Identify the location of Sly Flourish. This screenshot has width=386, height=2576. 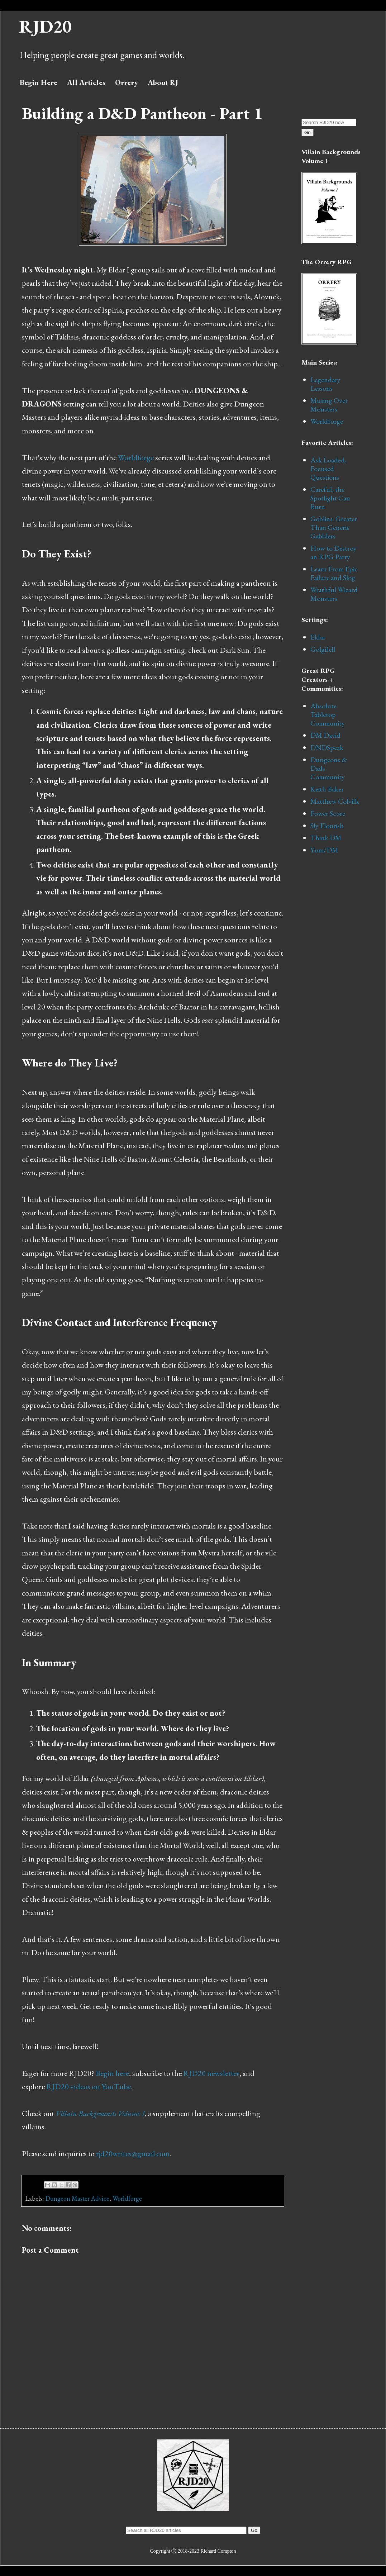
(327, 825).